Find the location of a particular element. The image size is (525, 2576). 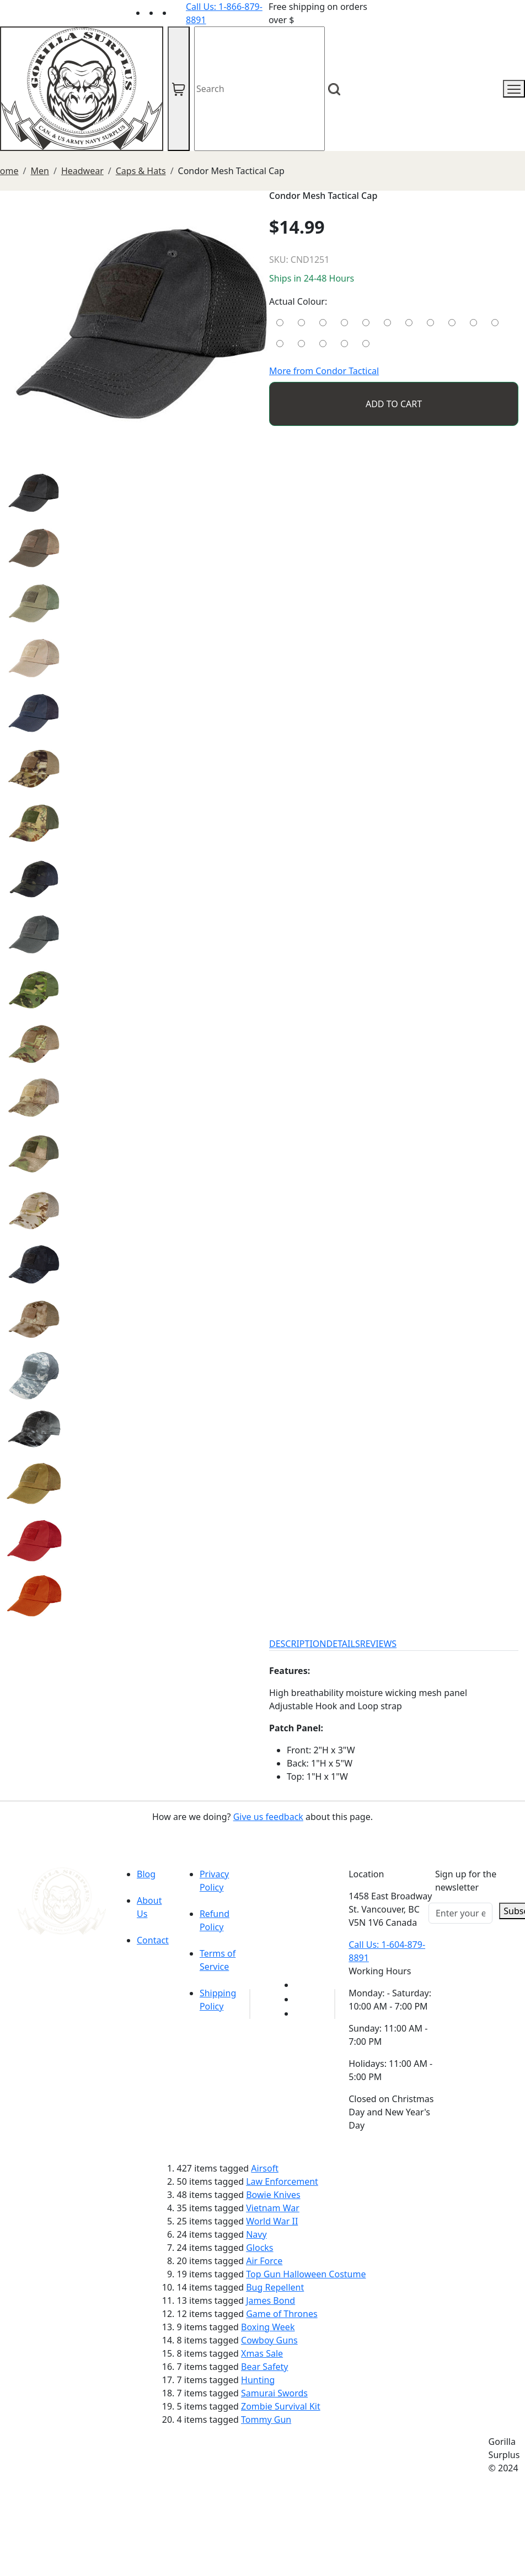

Airsoft is located at coordinates (264, 2168).